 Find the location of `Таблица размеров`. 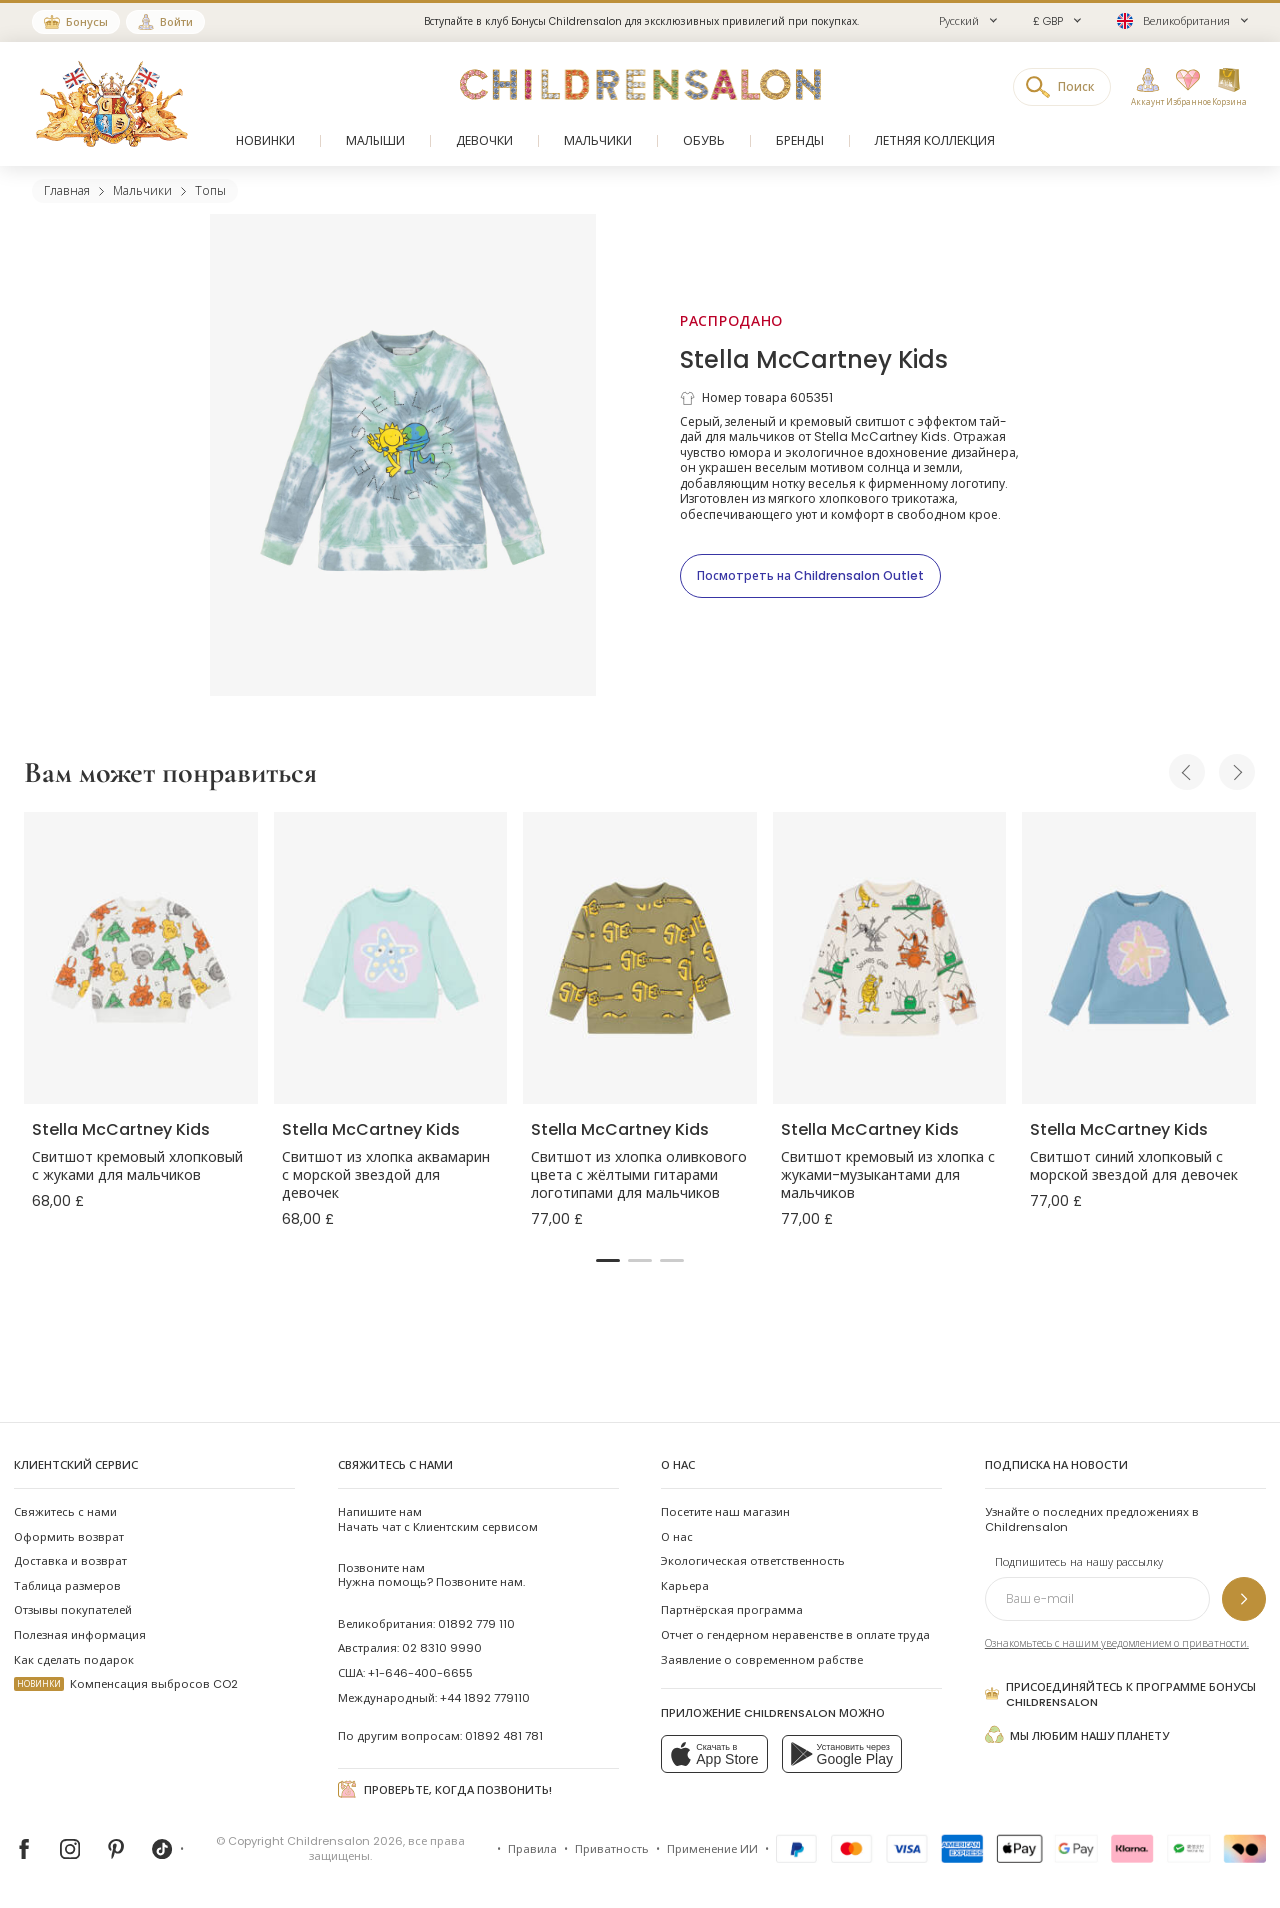

Таблица размеров is located at coordinates (67, 1586).